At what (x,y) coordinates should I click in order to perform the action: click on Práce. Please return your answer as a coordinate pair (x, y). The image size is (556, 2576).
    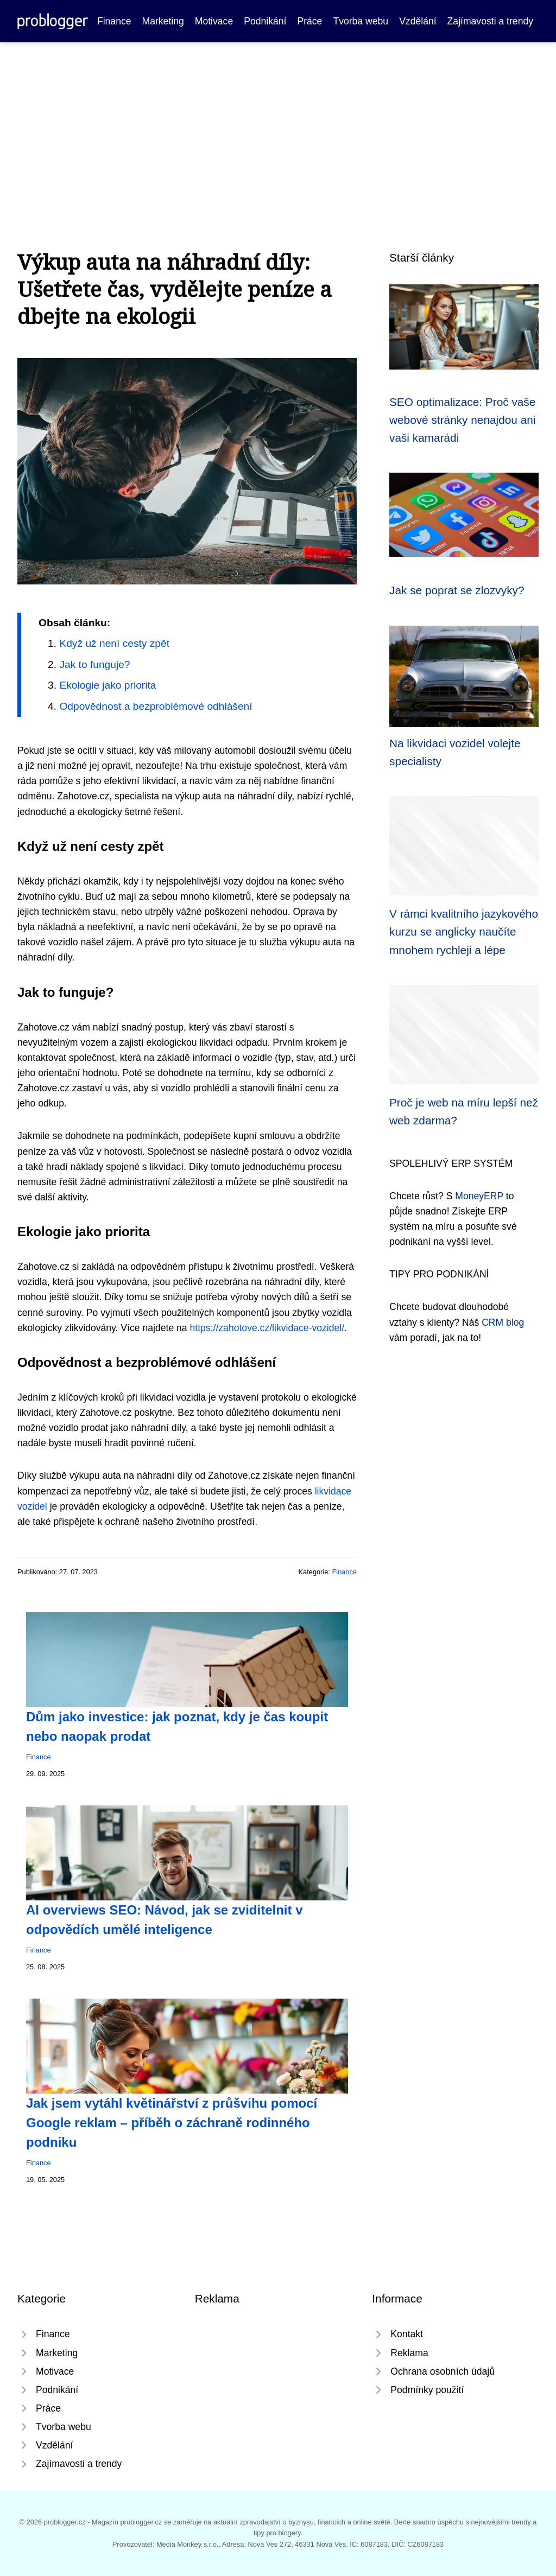
    Looking at the image, I should click on (309, 21).